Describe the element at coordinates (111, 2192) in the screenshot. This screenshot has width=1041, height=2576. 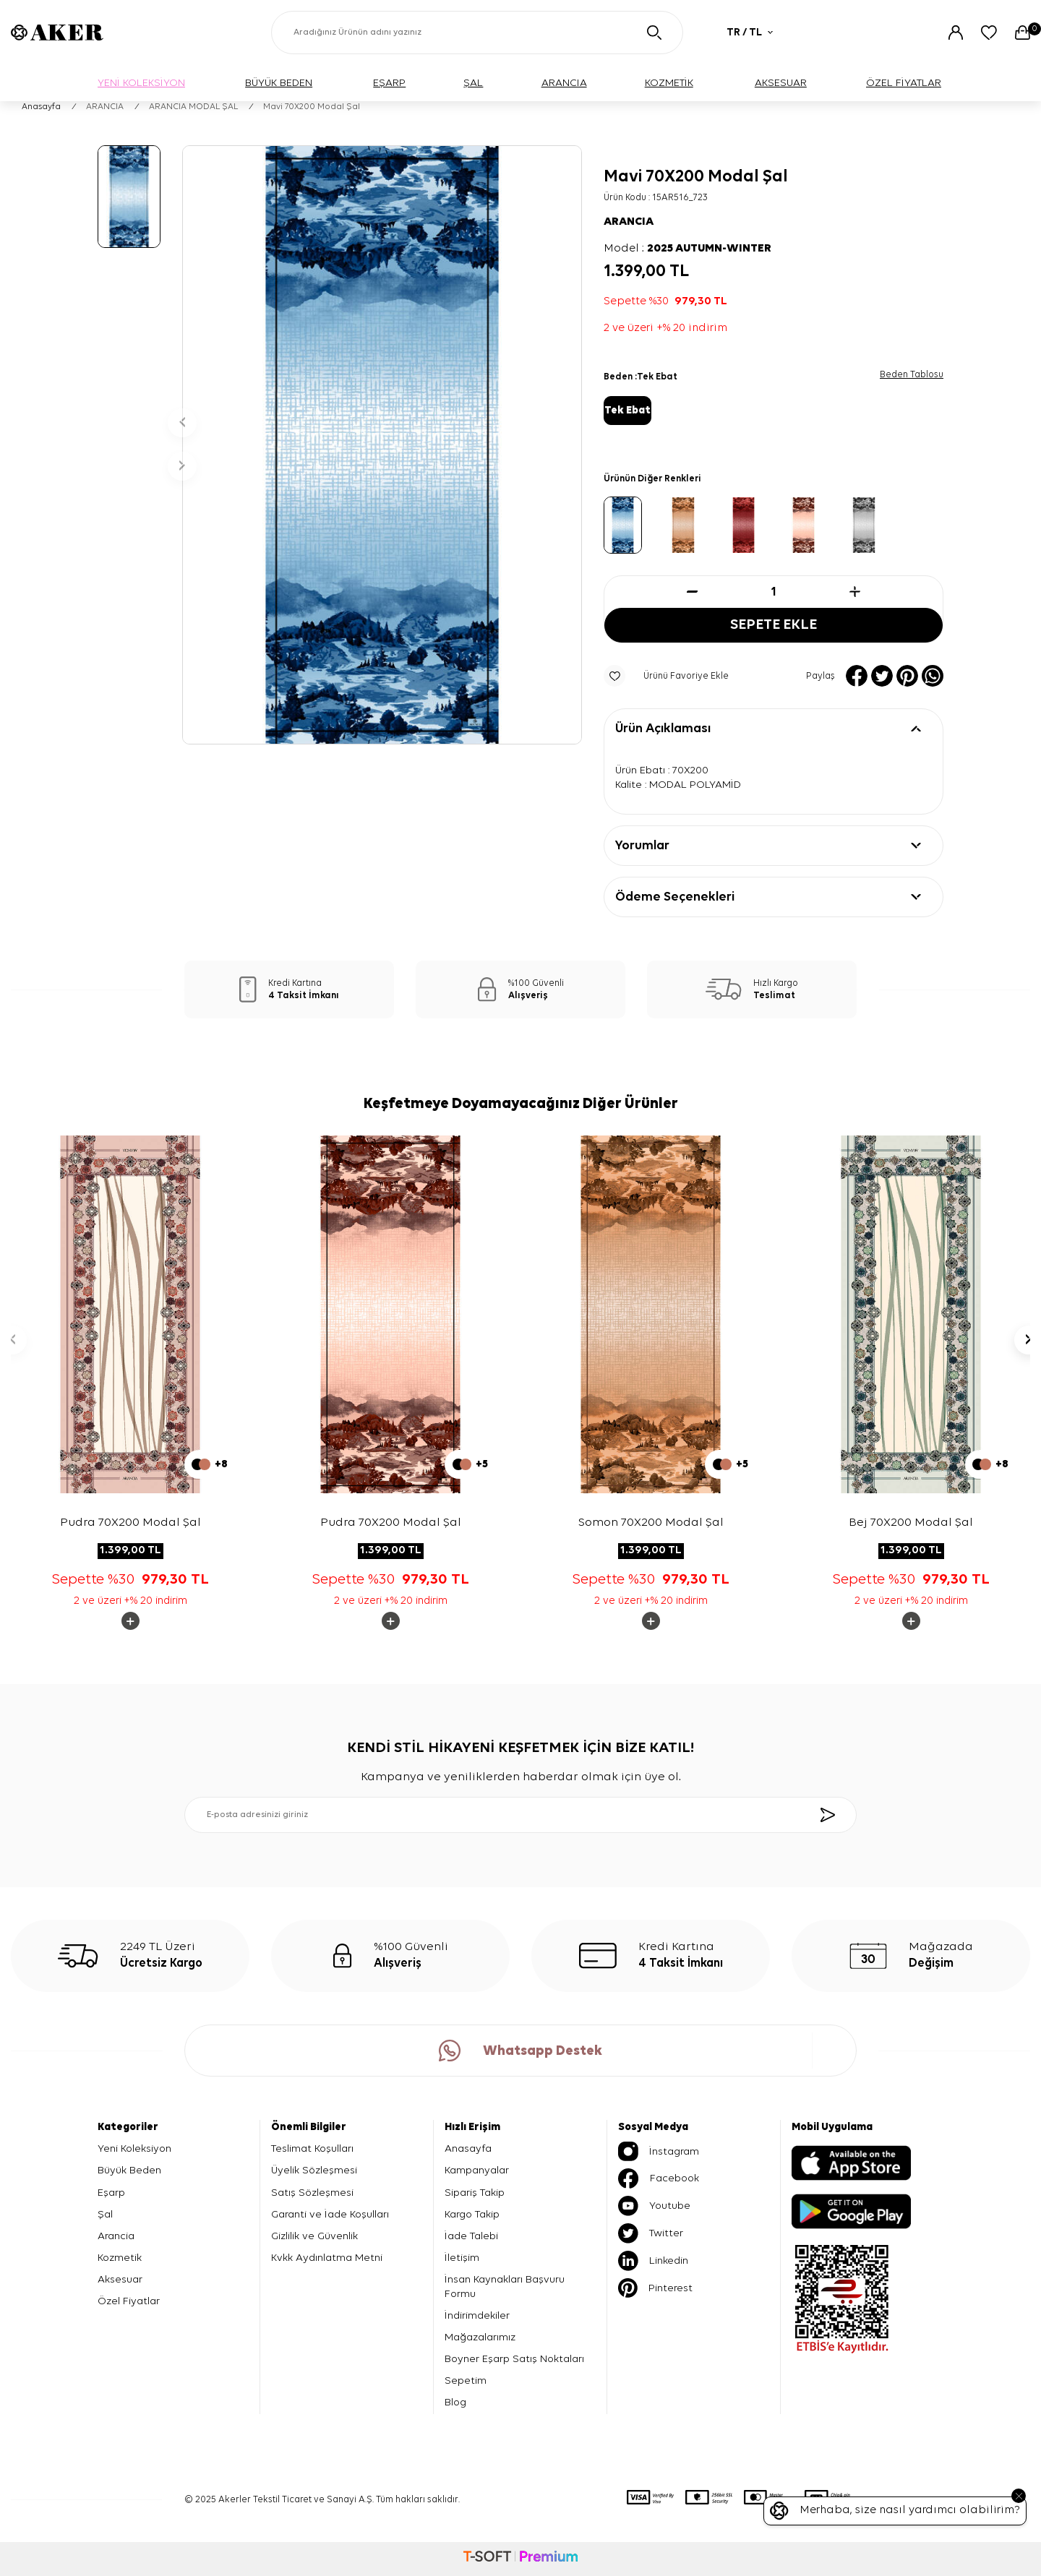
I see `Eşarp` at that location.